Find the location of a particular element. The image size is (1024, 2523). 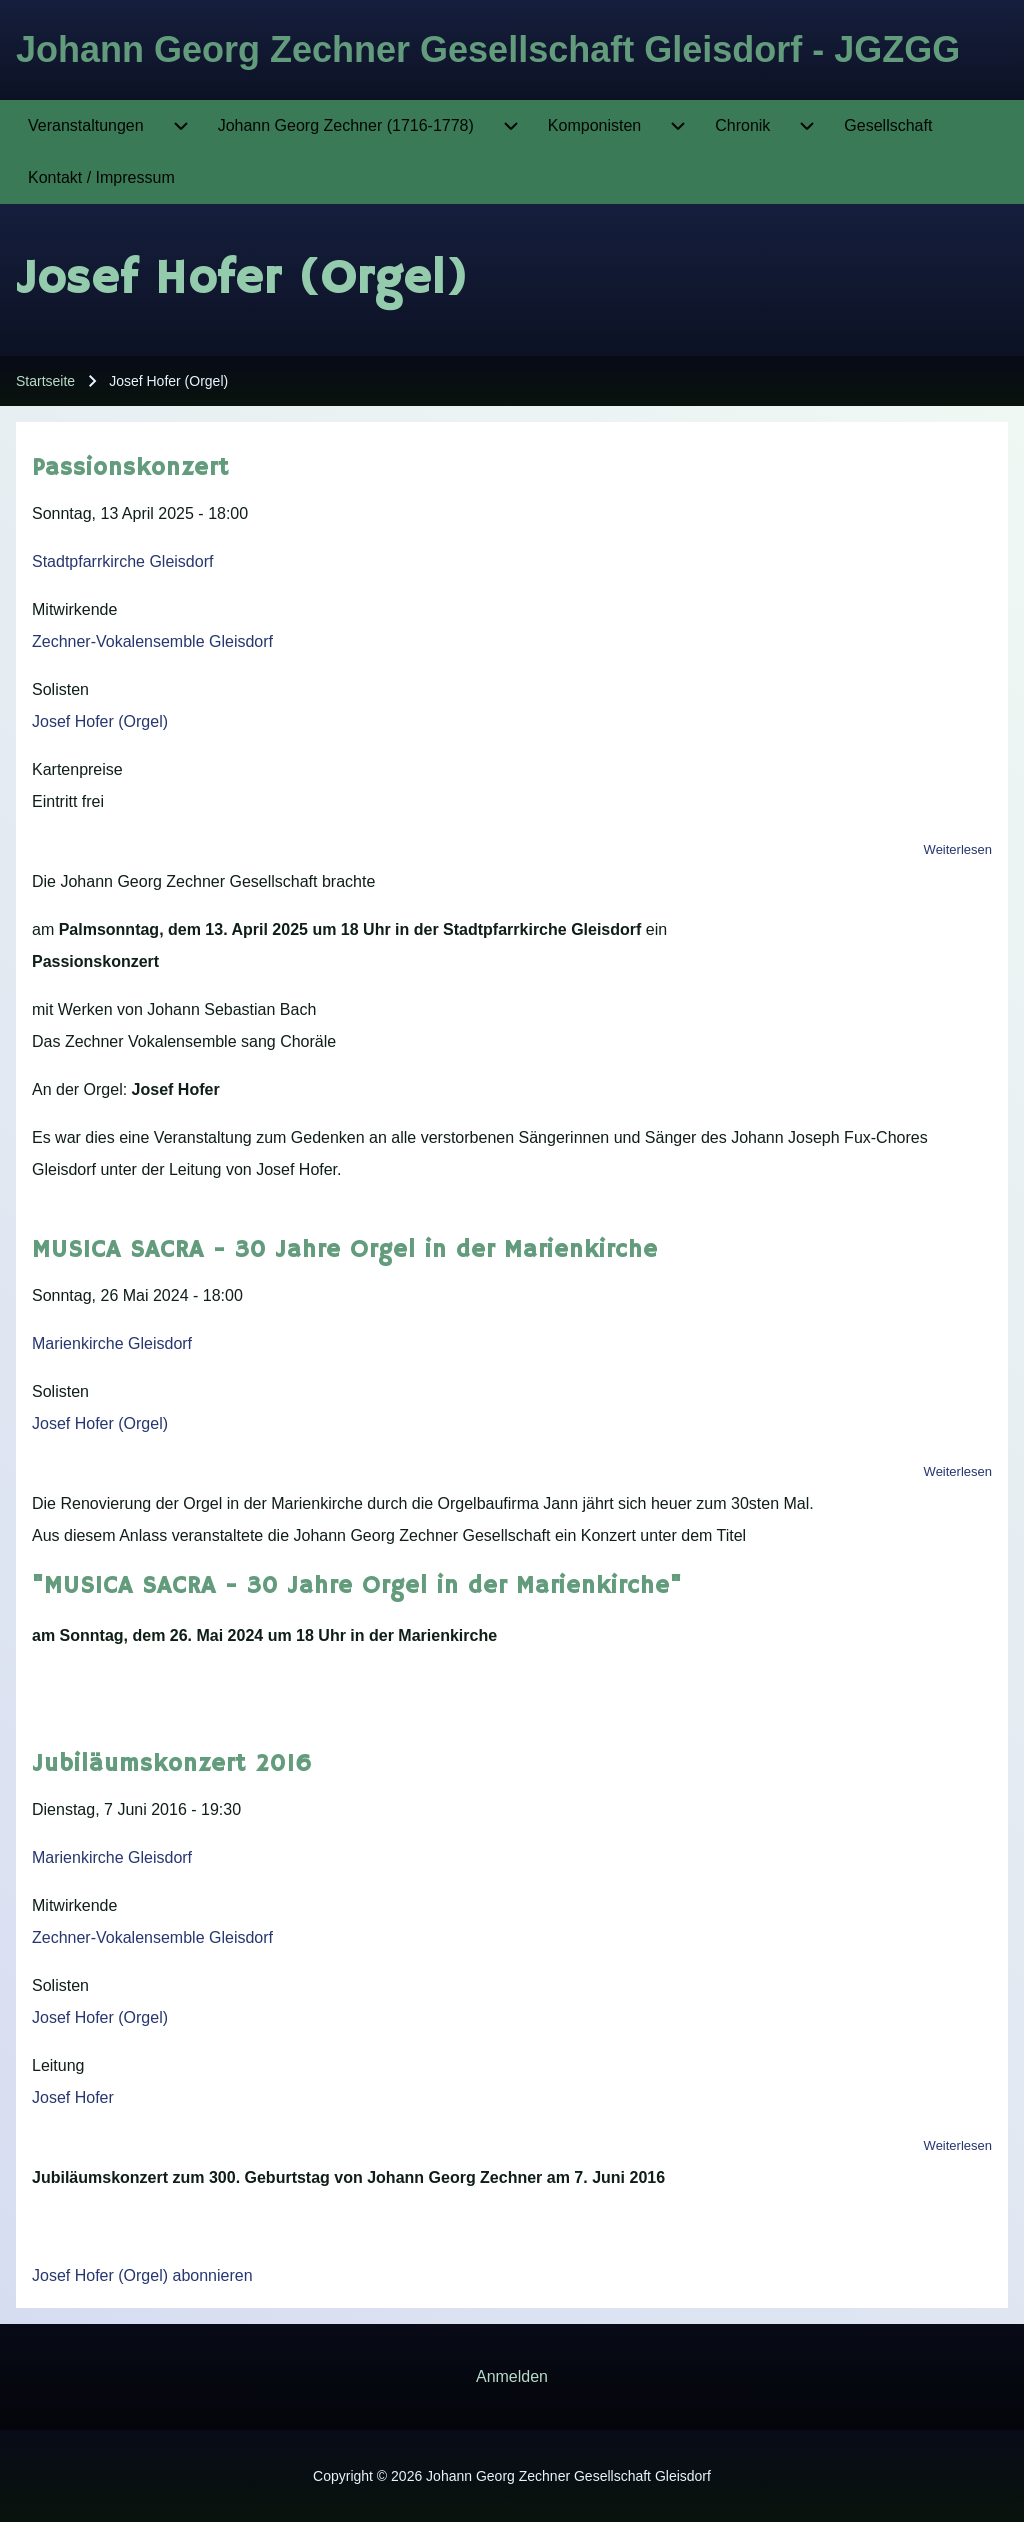

Startseite is located at coordinates (45, 381).